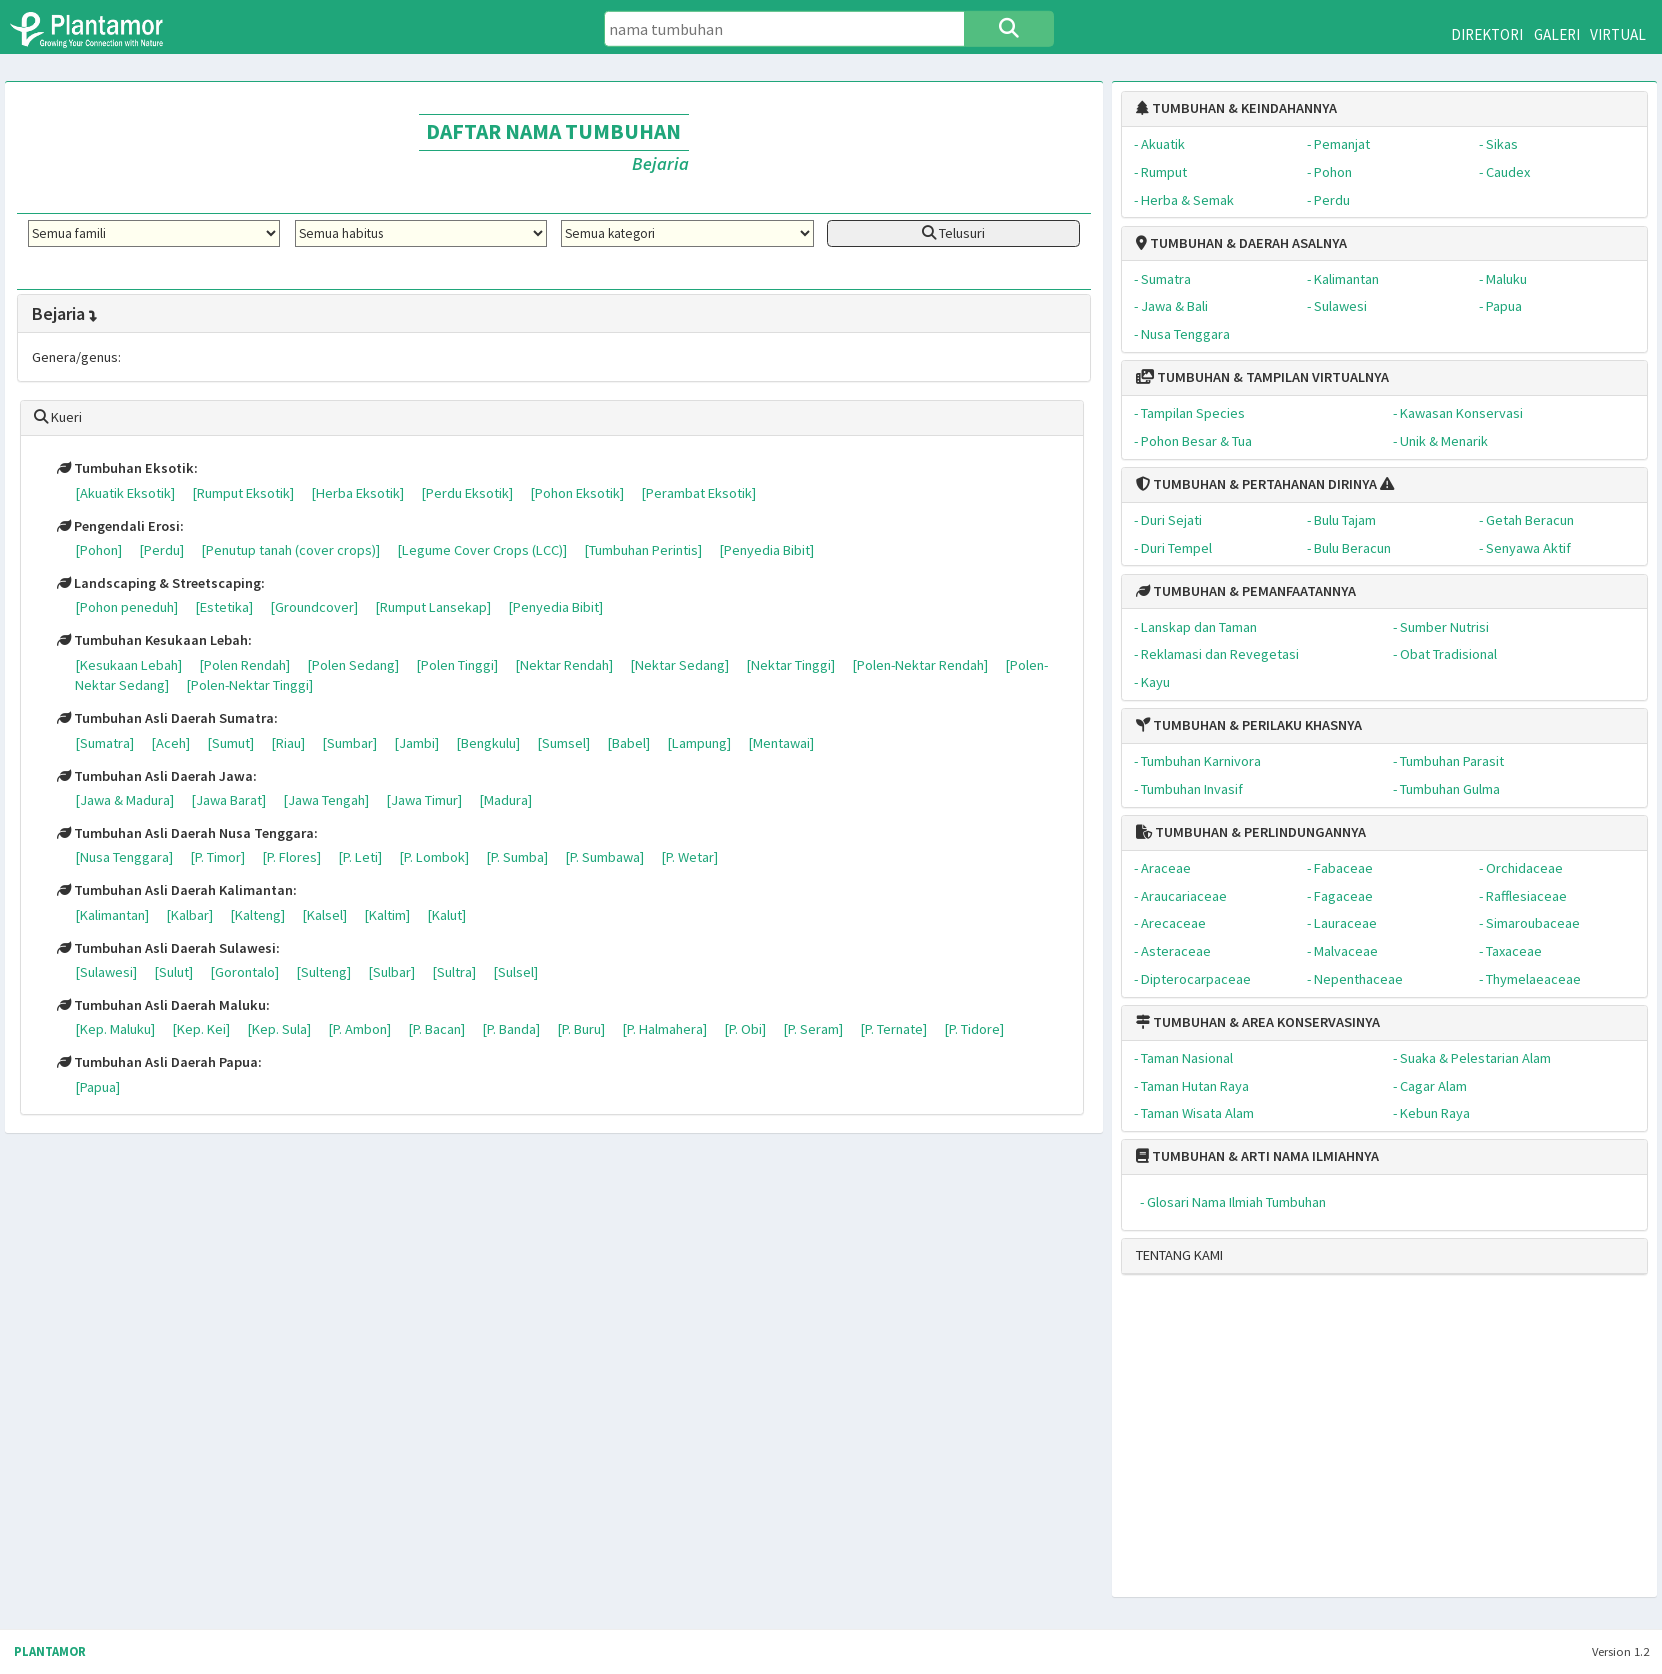 The image size is (1662, 1674). Describe the element at coordinates (228, 800) in the screenshot. I see `[Jawa Barat]` at that location.